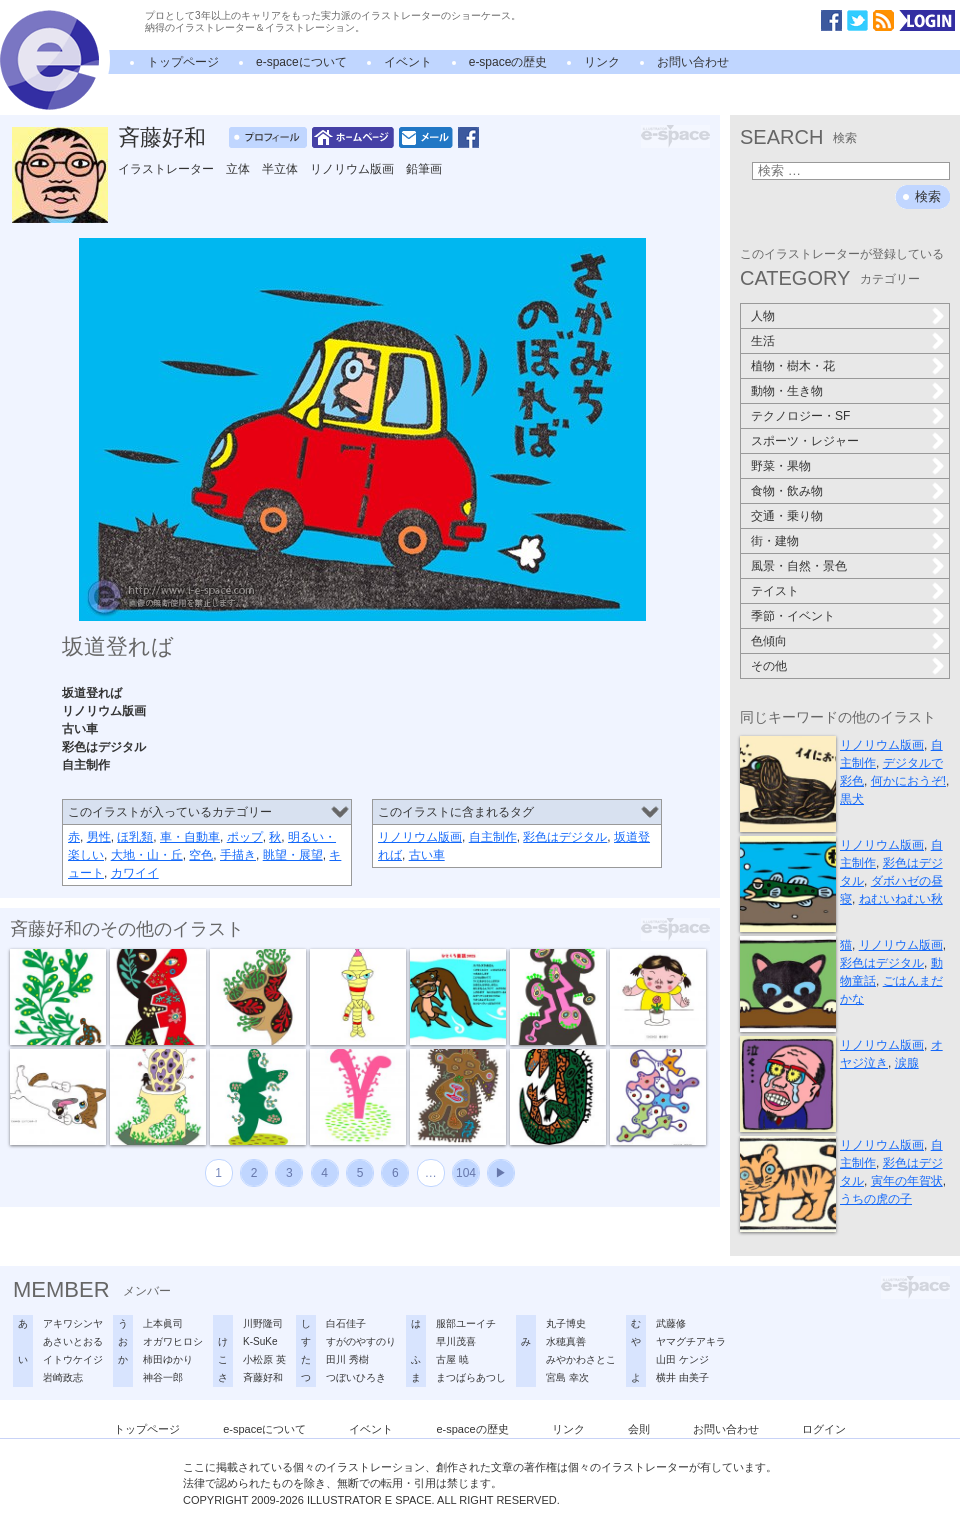 Image resolution: width=960 pixels, height=1529 pixels. I want to click on 黒犬, so click(852, 799).